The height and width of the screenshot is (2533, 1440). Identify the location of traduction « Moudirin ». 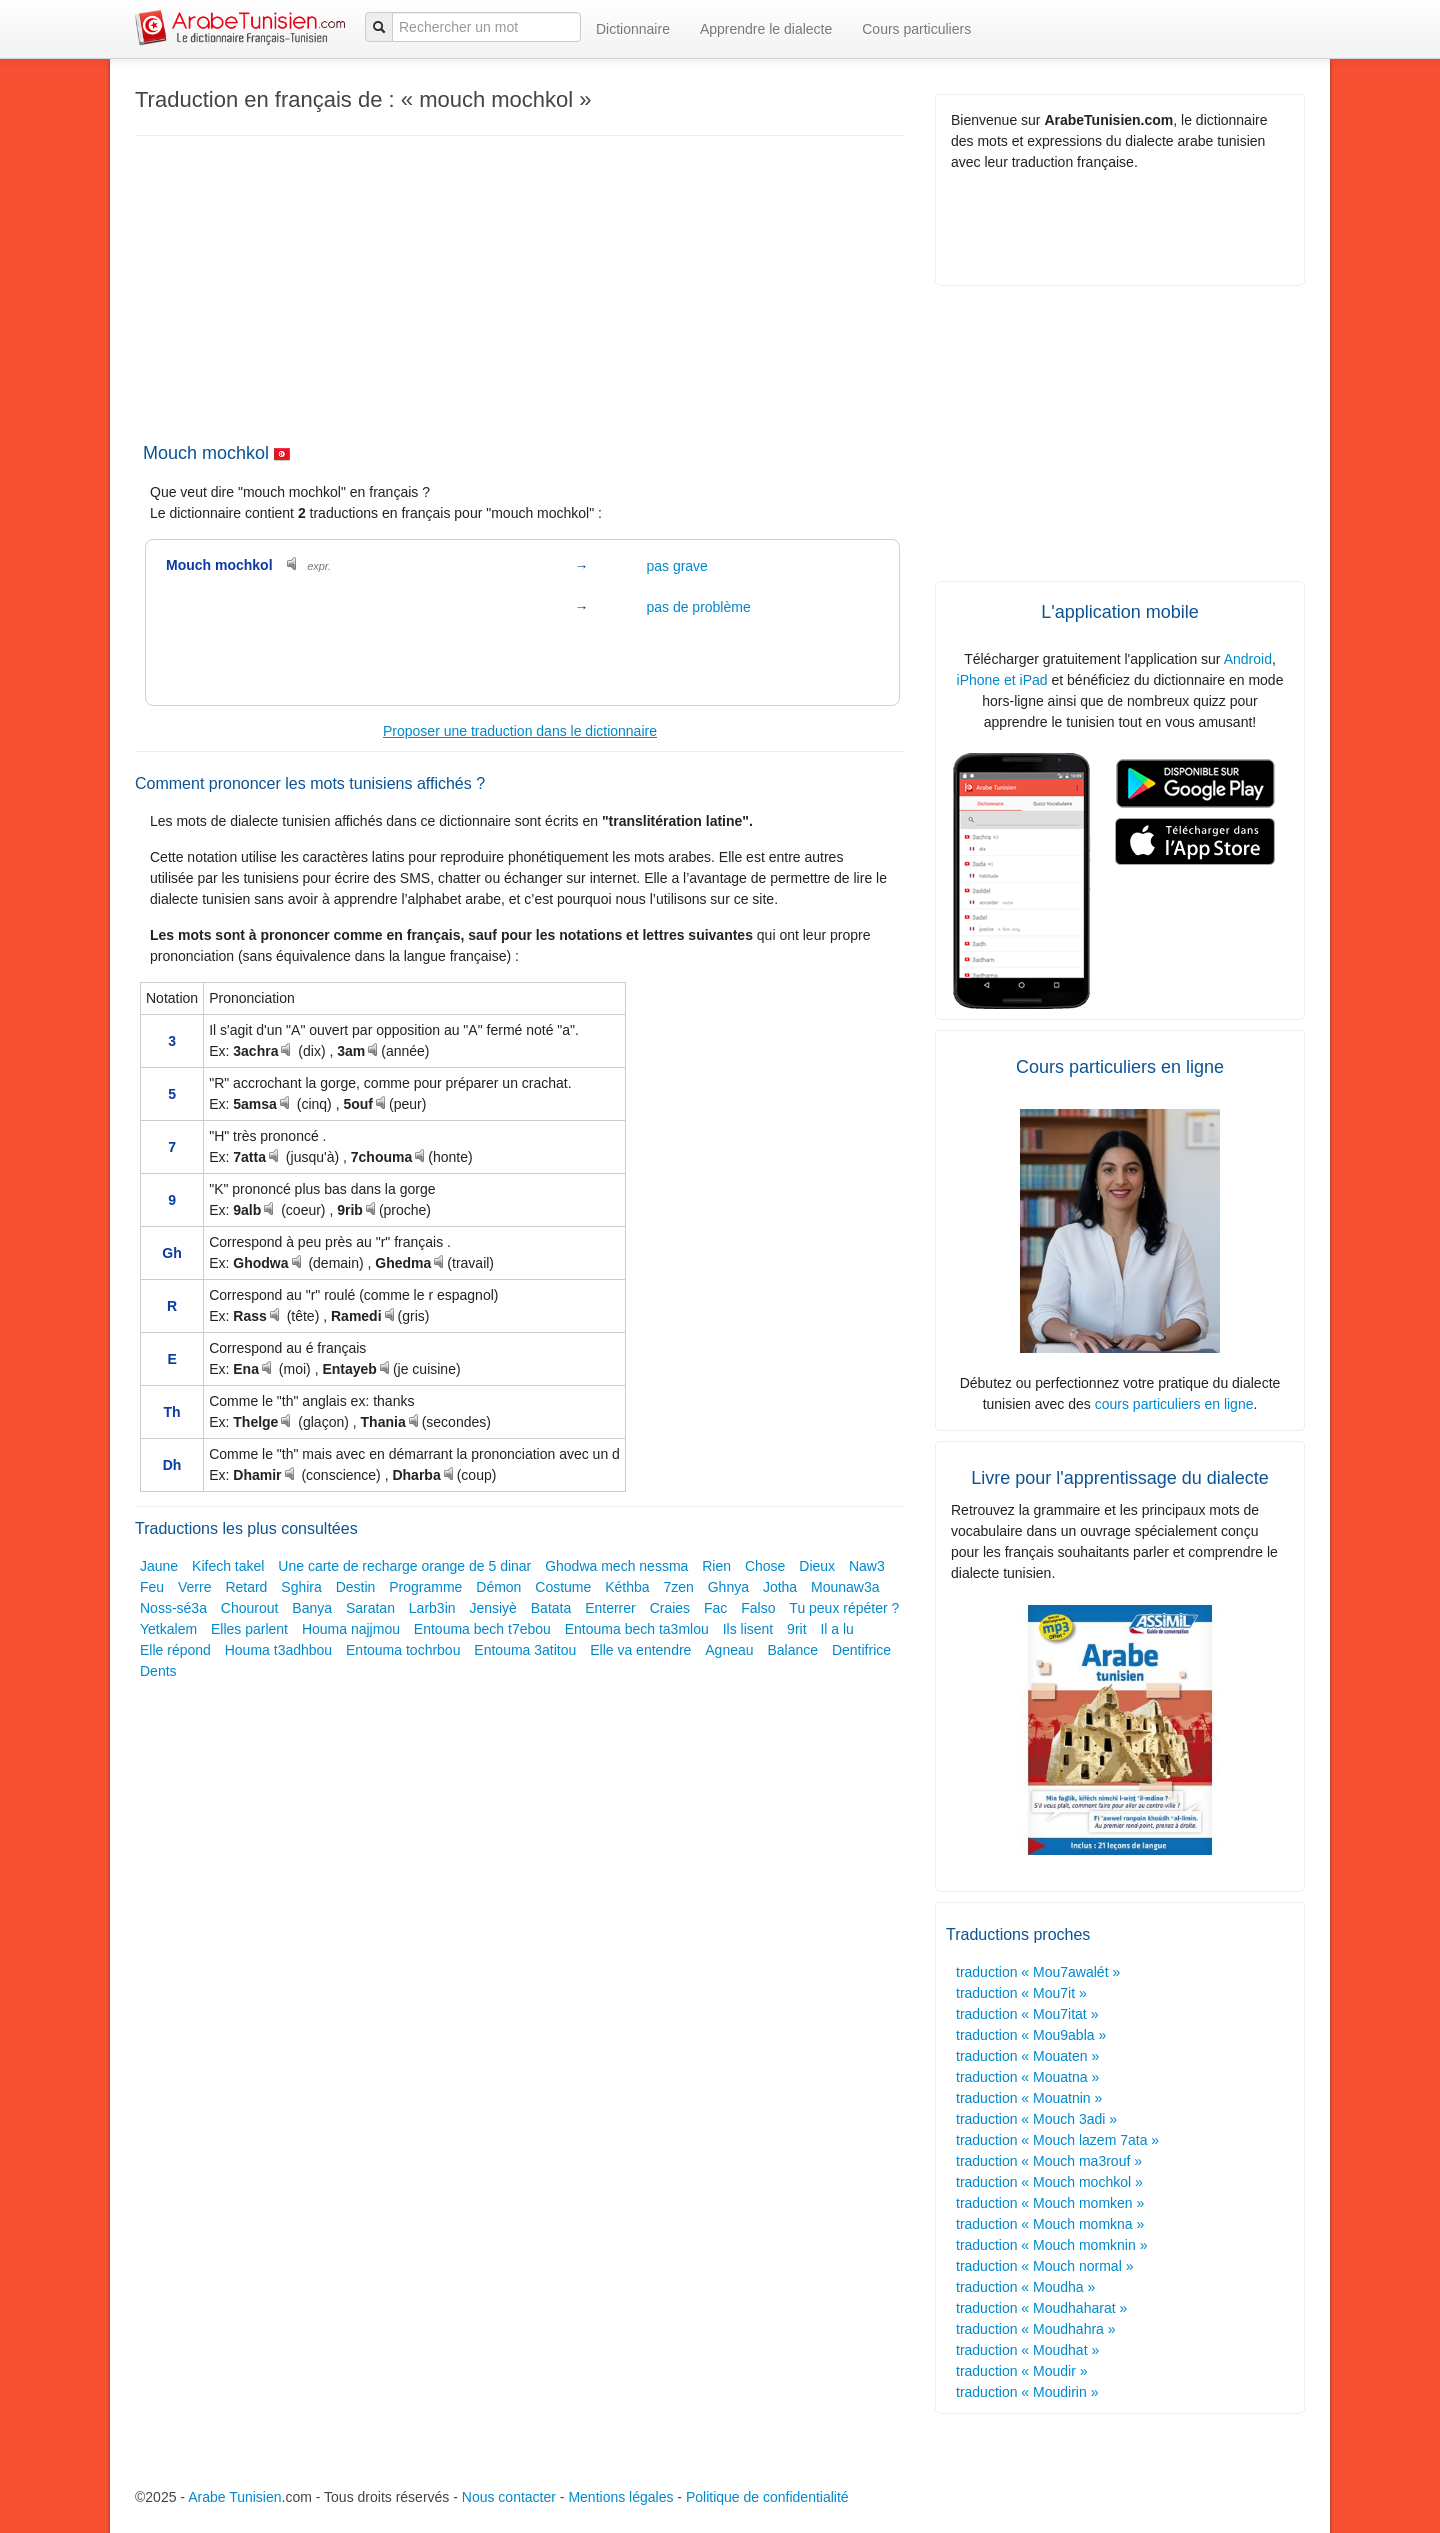
(1027, 2392).